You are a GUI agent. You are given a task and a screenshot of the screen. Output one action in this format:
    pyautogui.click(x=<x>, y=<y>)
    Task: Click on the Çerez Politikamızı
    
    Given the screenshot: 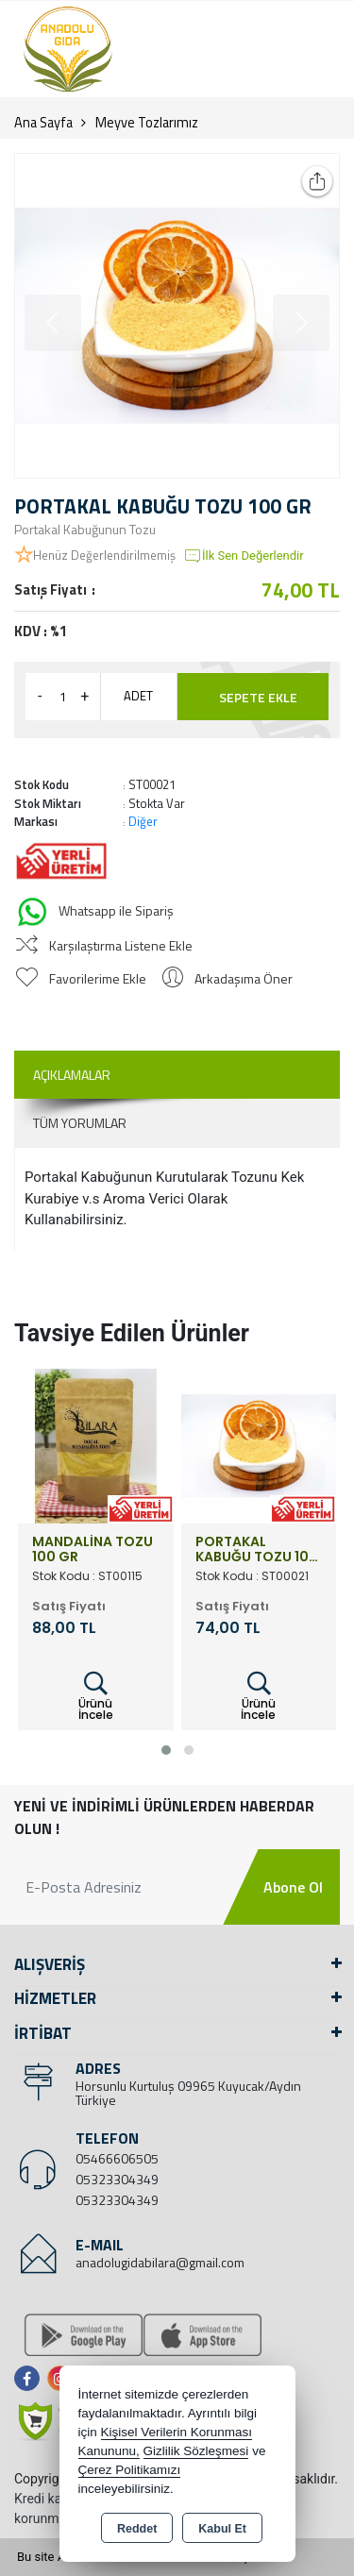 What is the action you would take?
    pyautogui.click(x=129, y=2470)
    